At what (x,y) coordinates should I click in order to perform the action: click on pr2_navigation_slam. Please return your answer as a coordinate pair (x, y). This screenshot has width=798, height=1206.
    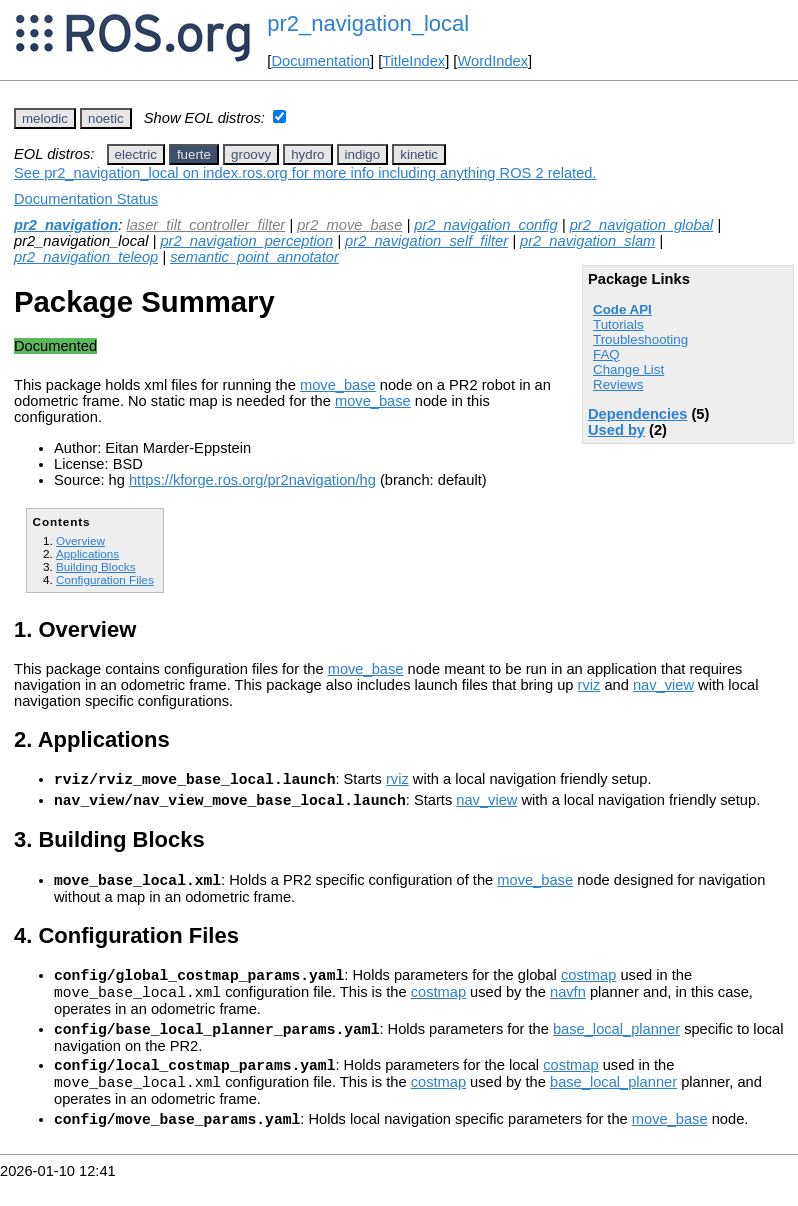
    Looking at the image, I should click on (587, 241).